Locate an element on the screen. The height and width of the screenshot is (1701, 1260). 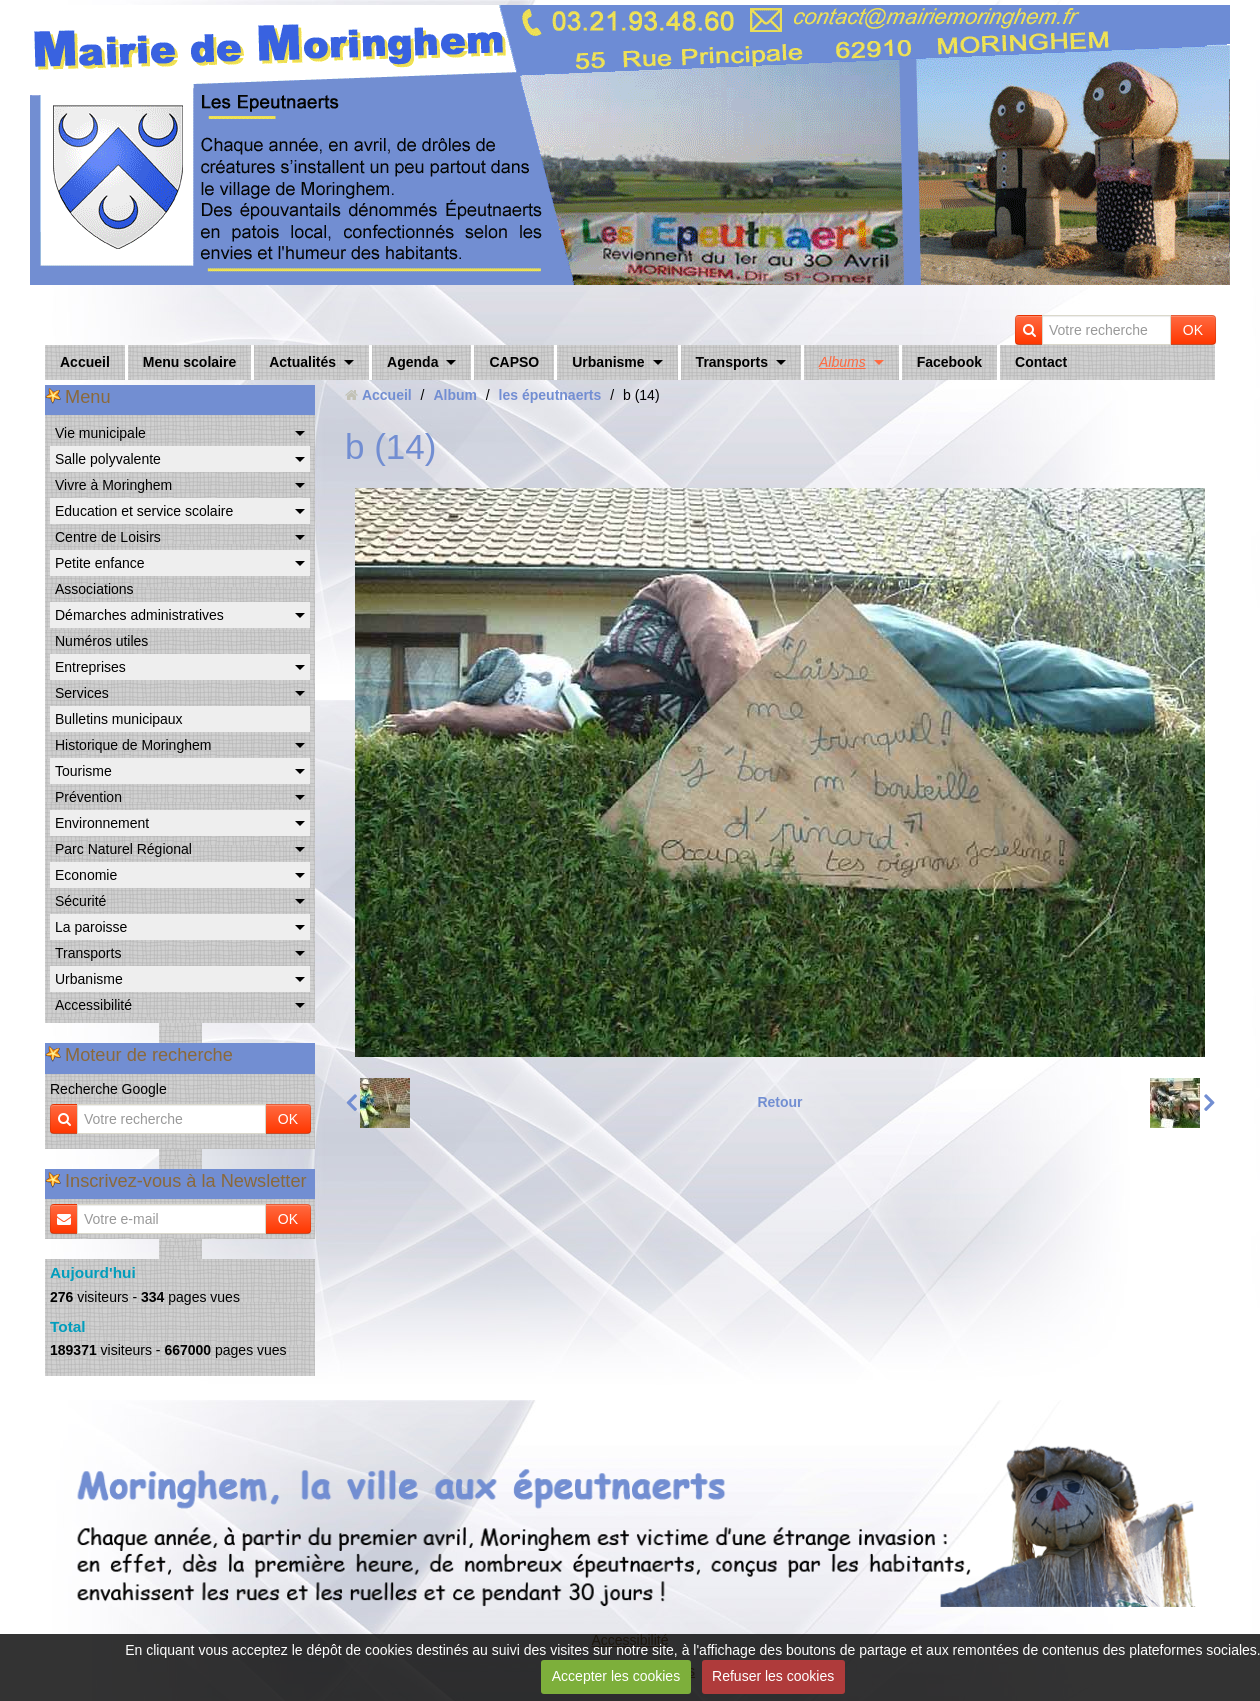
Services is located at coordinates (82, 693).